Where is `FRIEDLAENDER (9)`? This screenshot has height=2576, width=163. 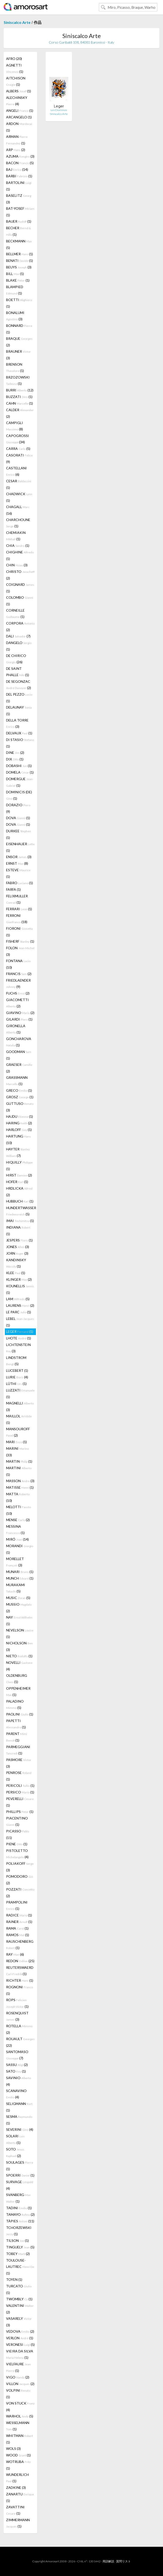 FRIEDLAENDER (9) is located at coordinates (18, 983).